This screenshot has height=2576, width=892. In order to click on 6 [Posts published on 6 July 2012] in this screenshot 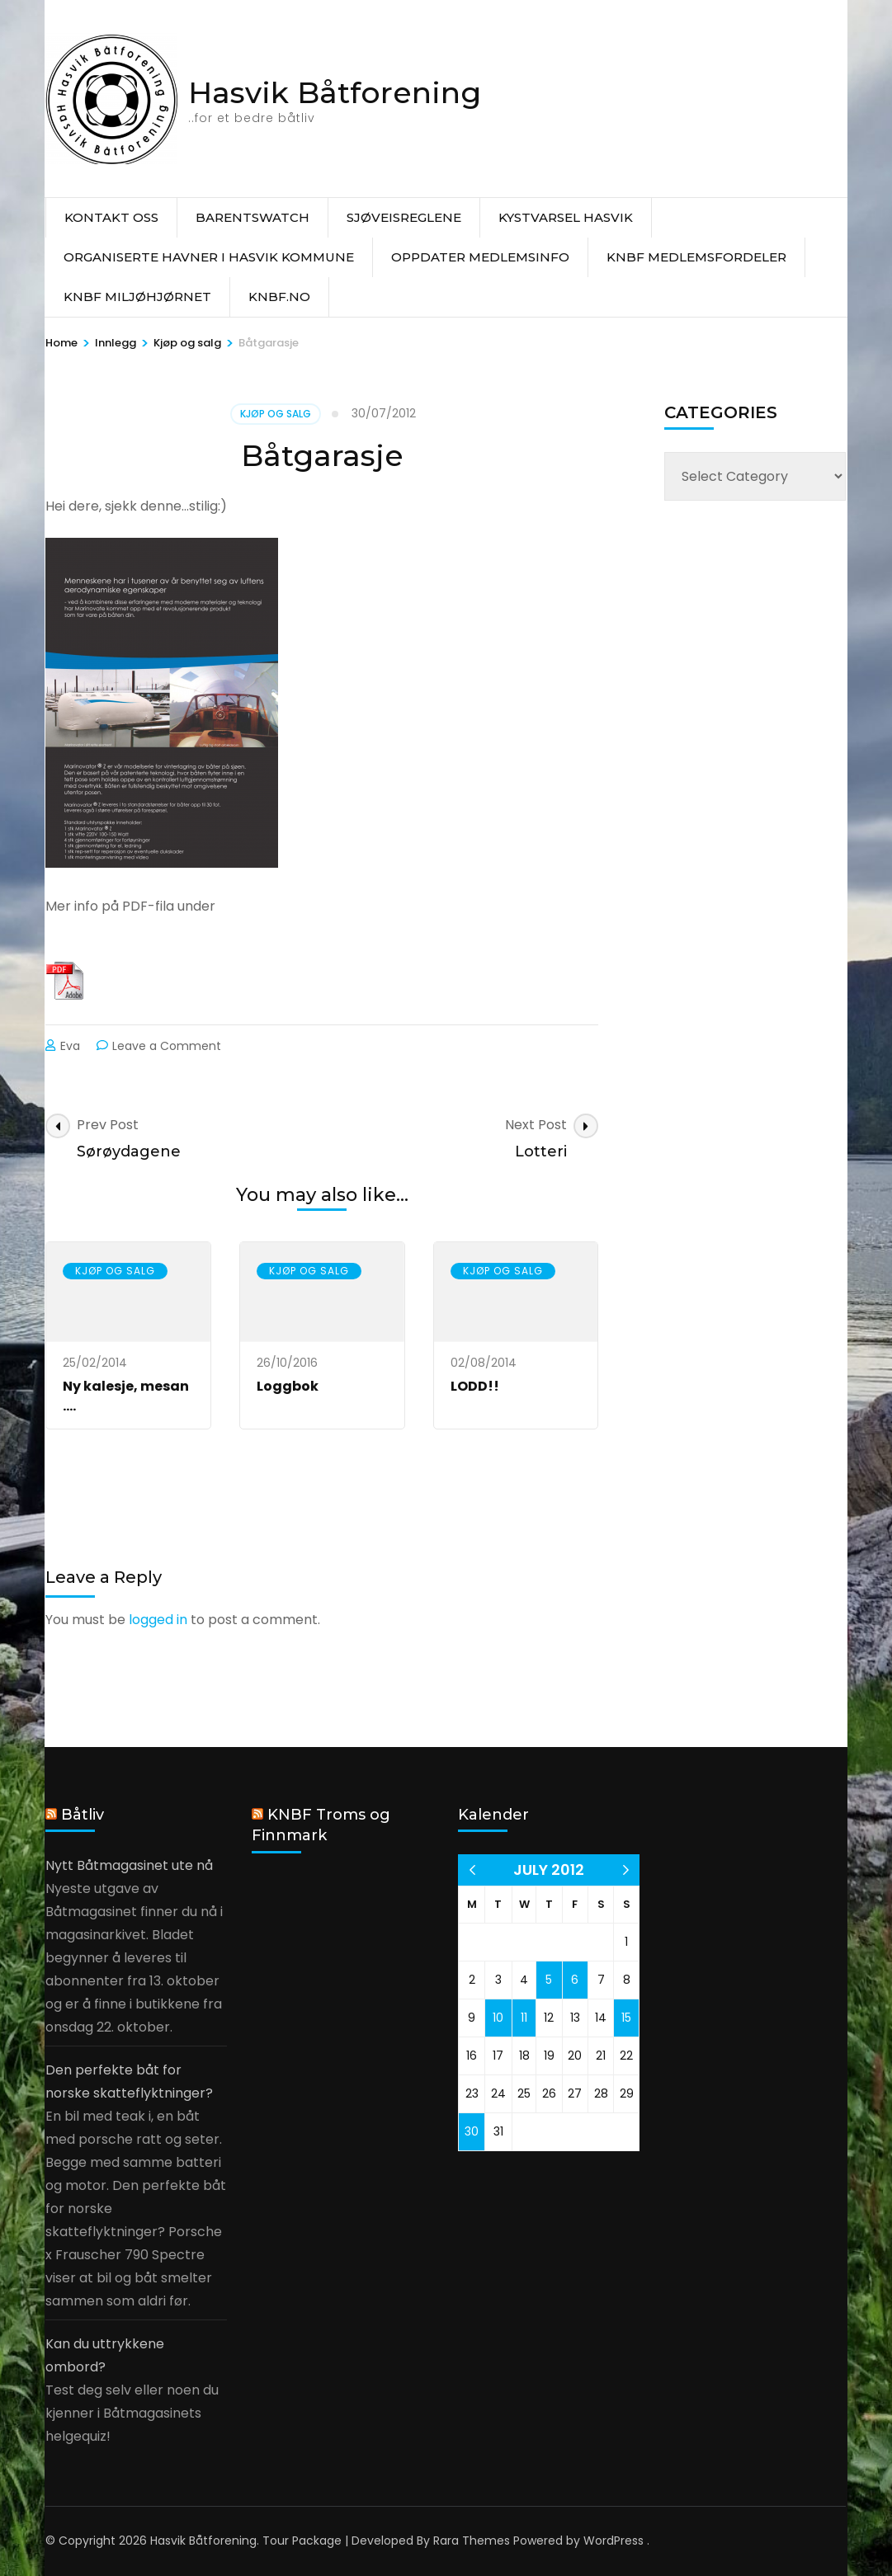, I will do `click(574, 1979)`.